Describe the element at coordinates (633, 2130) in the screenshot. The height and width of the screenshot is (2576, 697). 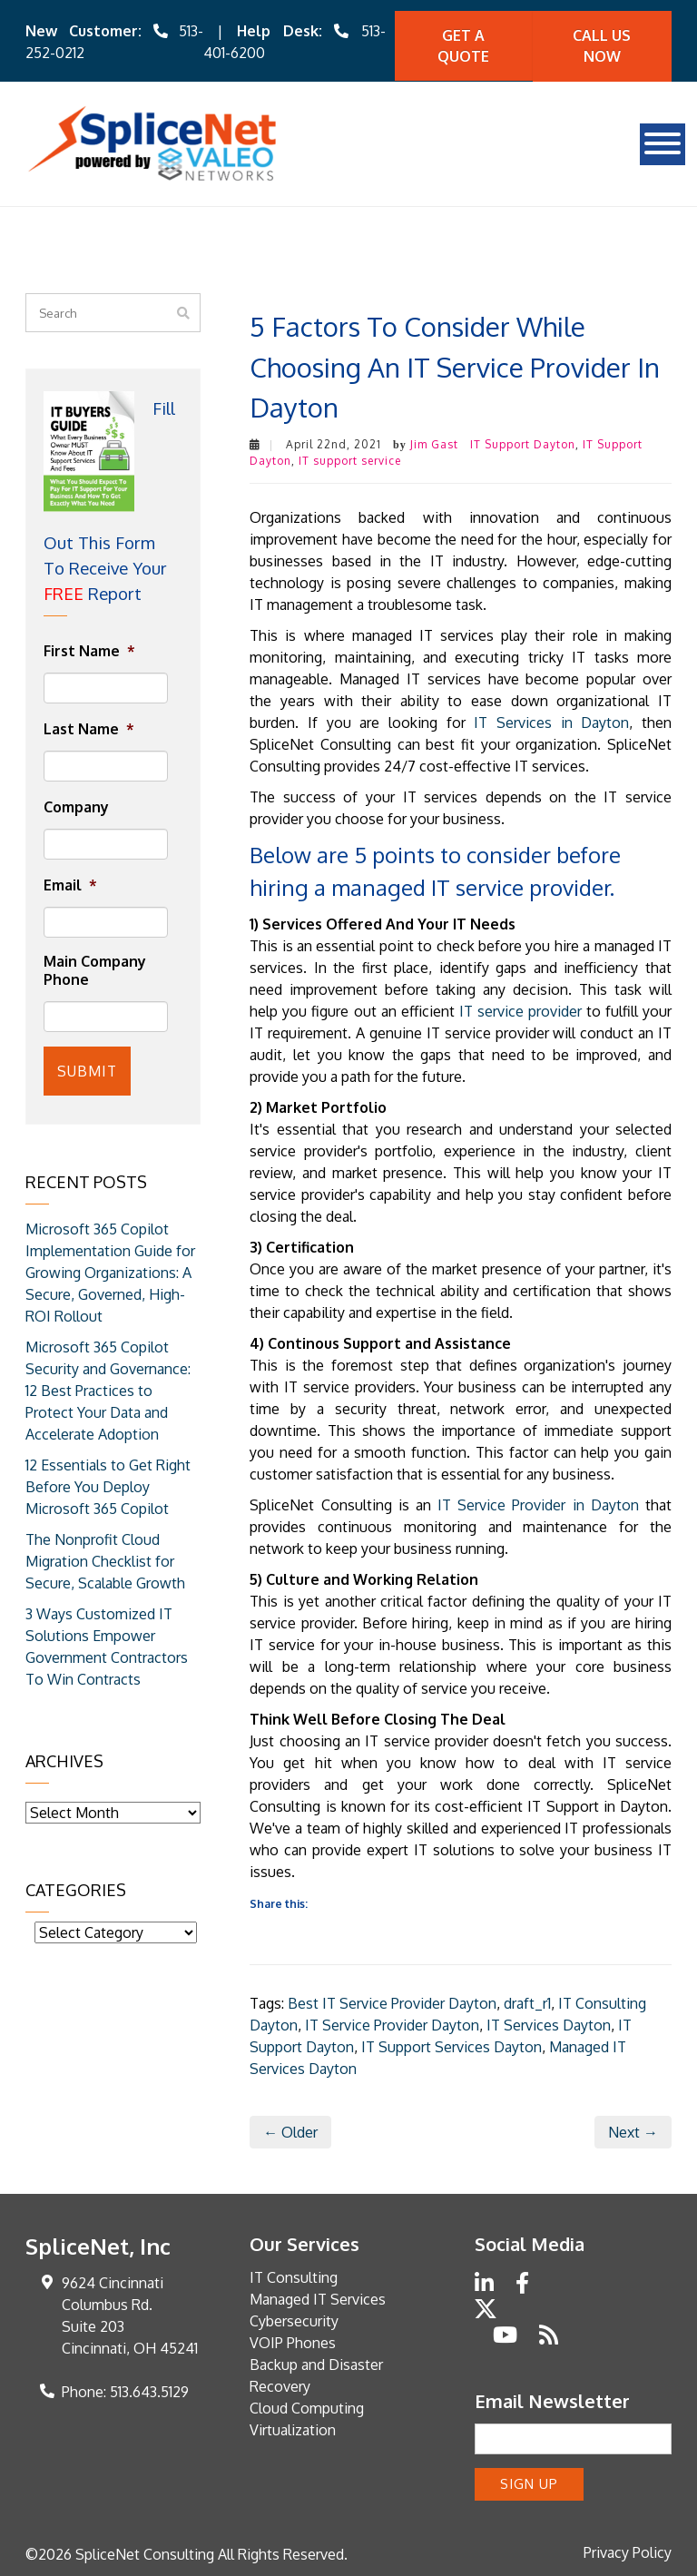
I see `Next →` at that location.